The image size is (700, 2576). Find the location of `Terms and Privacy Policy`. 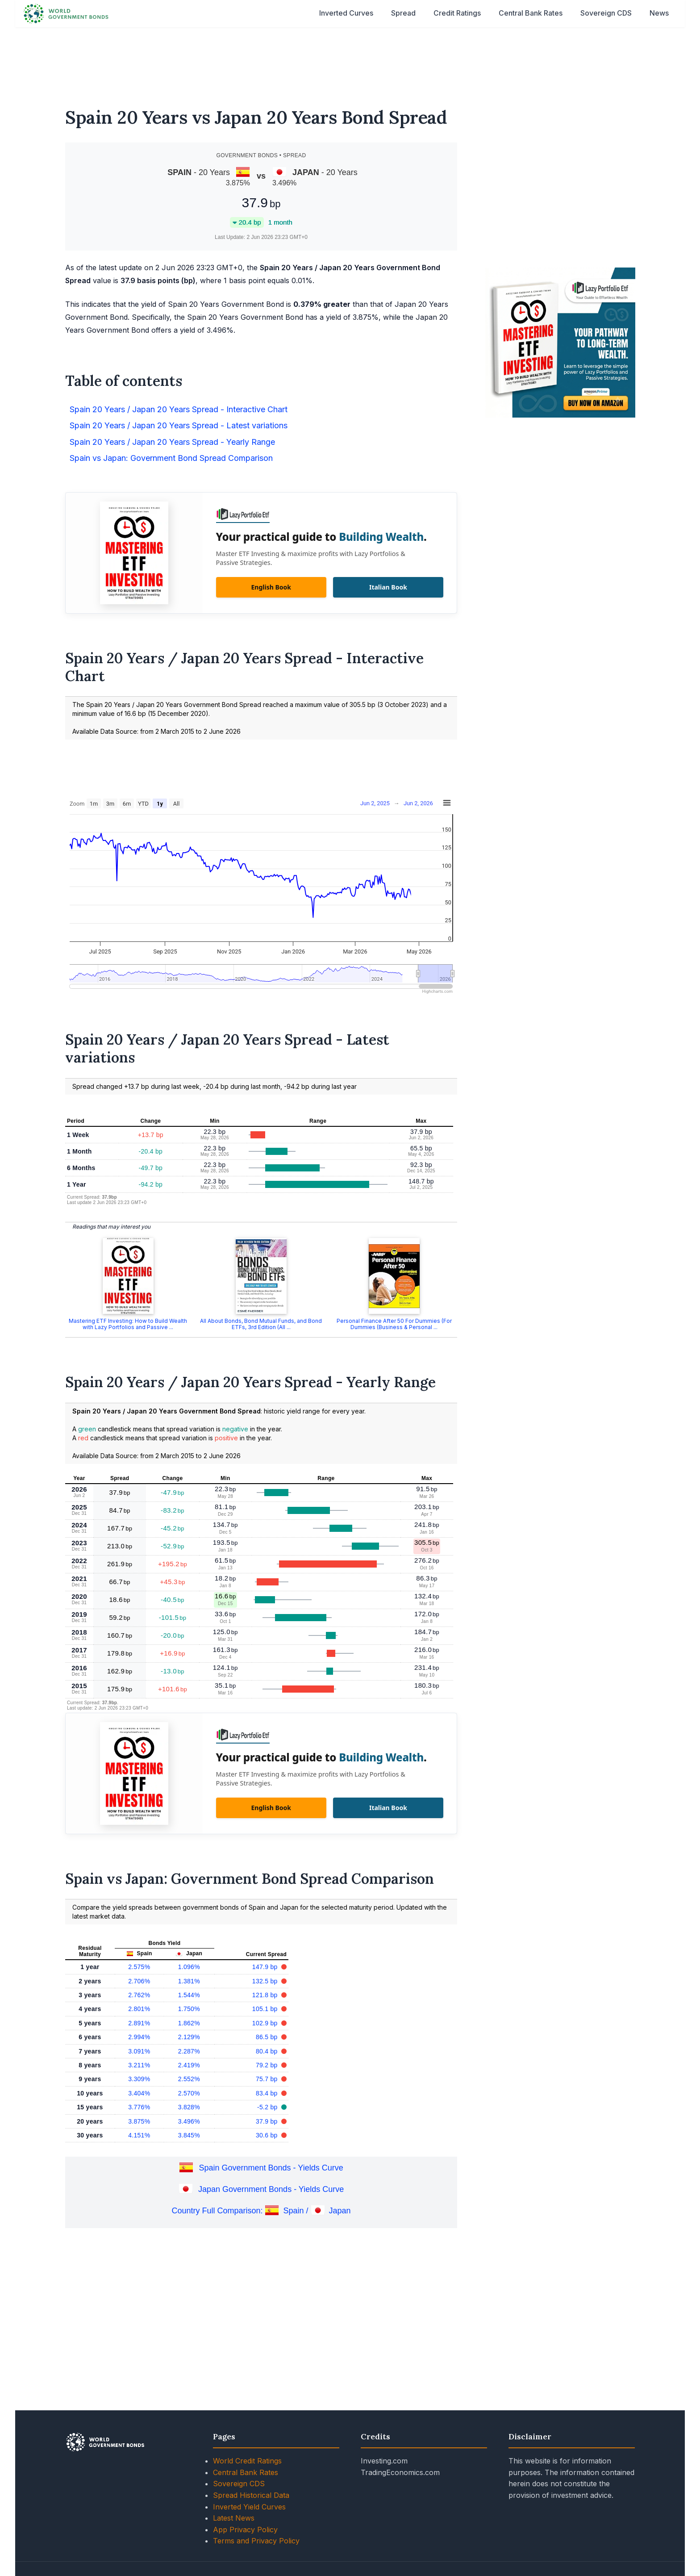

Terms and Privacy Policy is located at coordinates (256, 2540).